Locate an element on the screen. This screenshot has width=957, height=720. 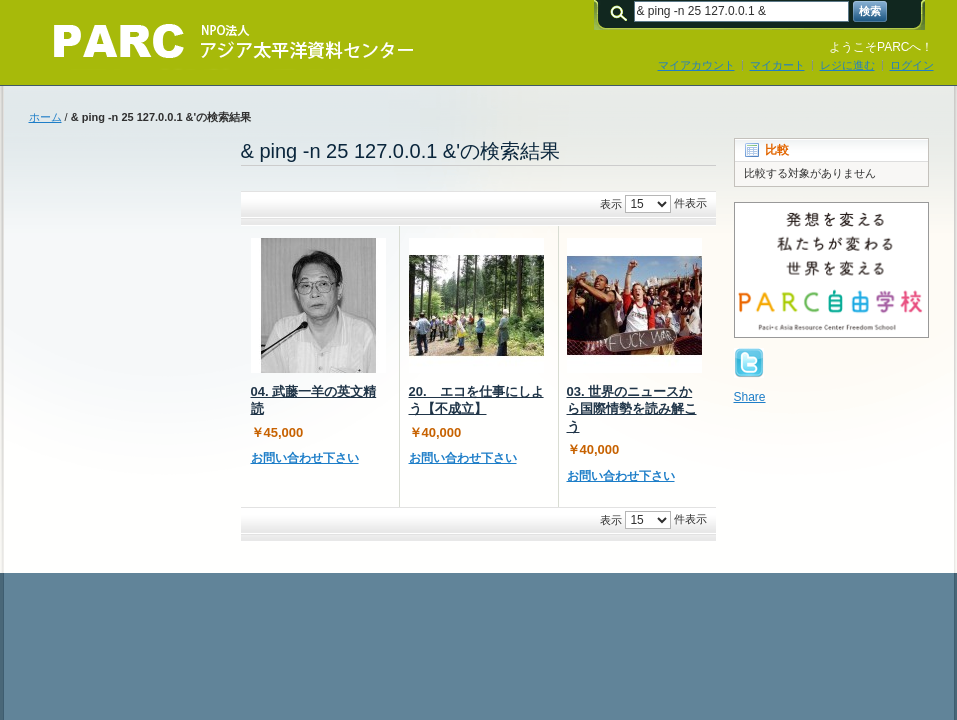
レジに進む is located at coordinates (847, 65).